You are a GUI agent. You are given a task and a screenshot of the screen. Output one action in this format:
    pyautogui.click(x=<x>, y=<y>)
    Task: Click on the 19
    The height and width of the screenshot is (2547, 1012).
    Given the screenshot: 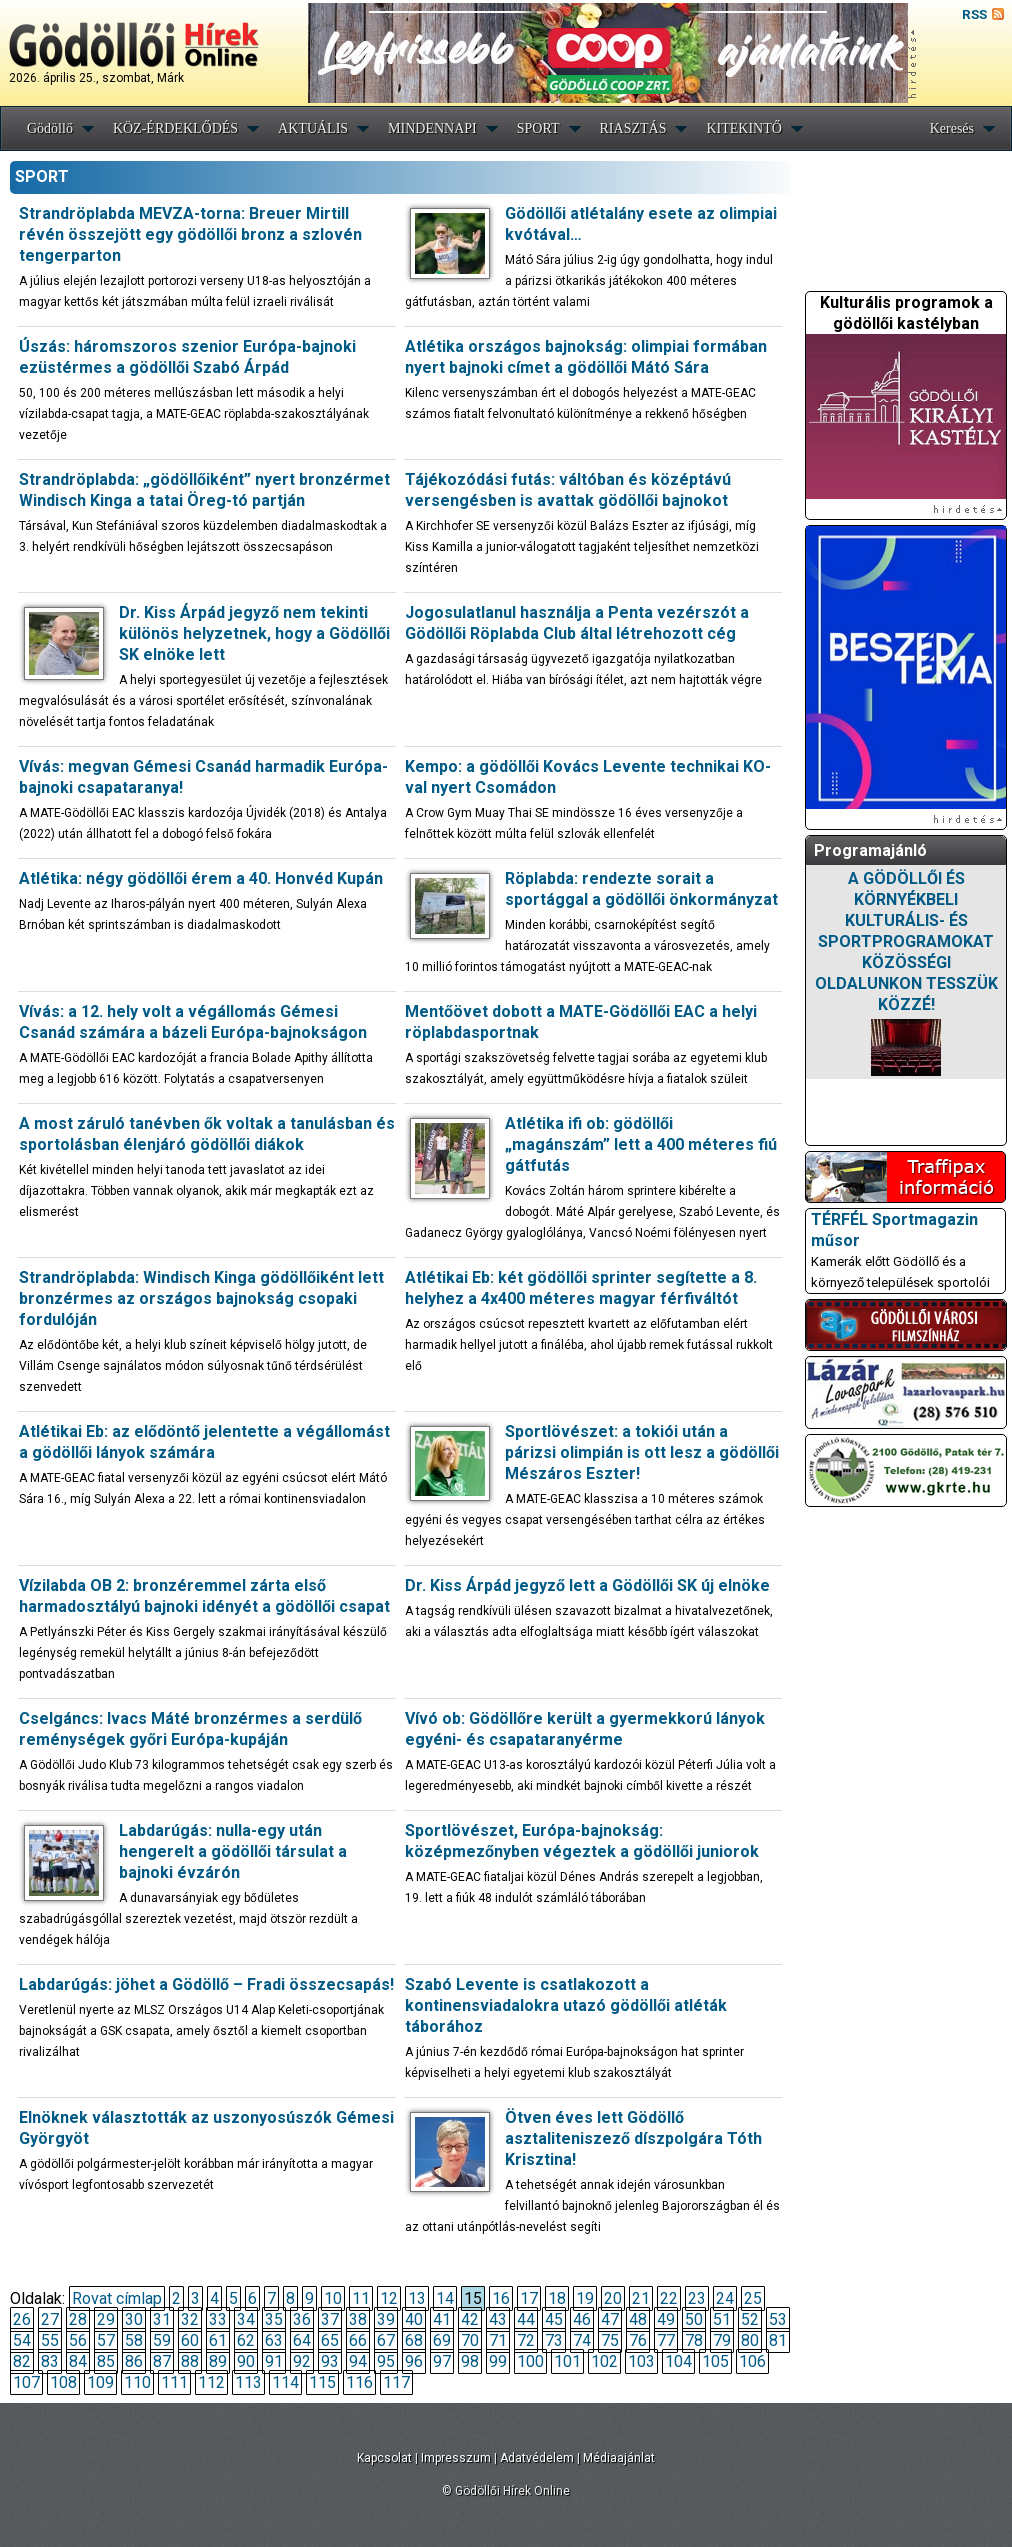 What is the action you would take?
    pyautogui.click(x=585, y=2298)
    